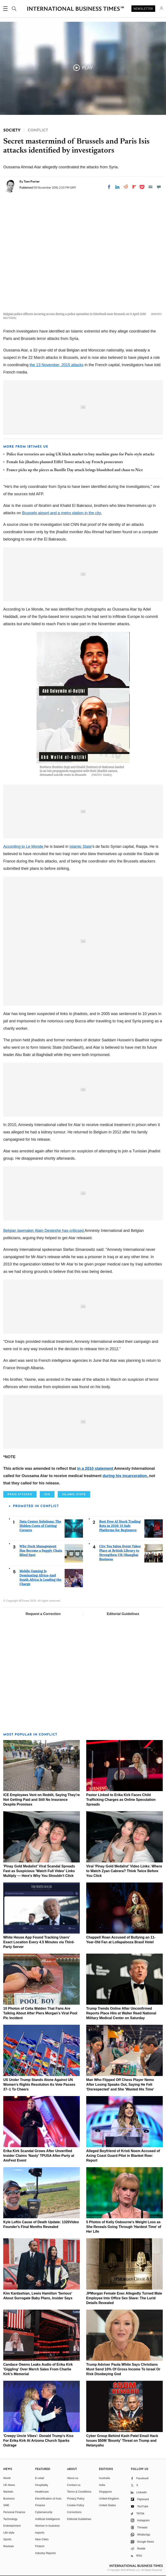  What do you see at coordinates (123, 2226) in the screenshot?
I see `5 Photos of Kelly Osbourne's Weight Loss as She Reveals Going Through 'Hardest Time' of Her Life` at bounding box center [123, 2226].